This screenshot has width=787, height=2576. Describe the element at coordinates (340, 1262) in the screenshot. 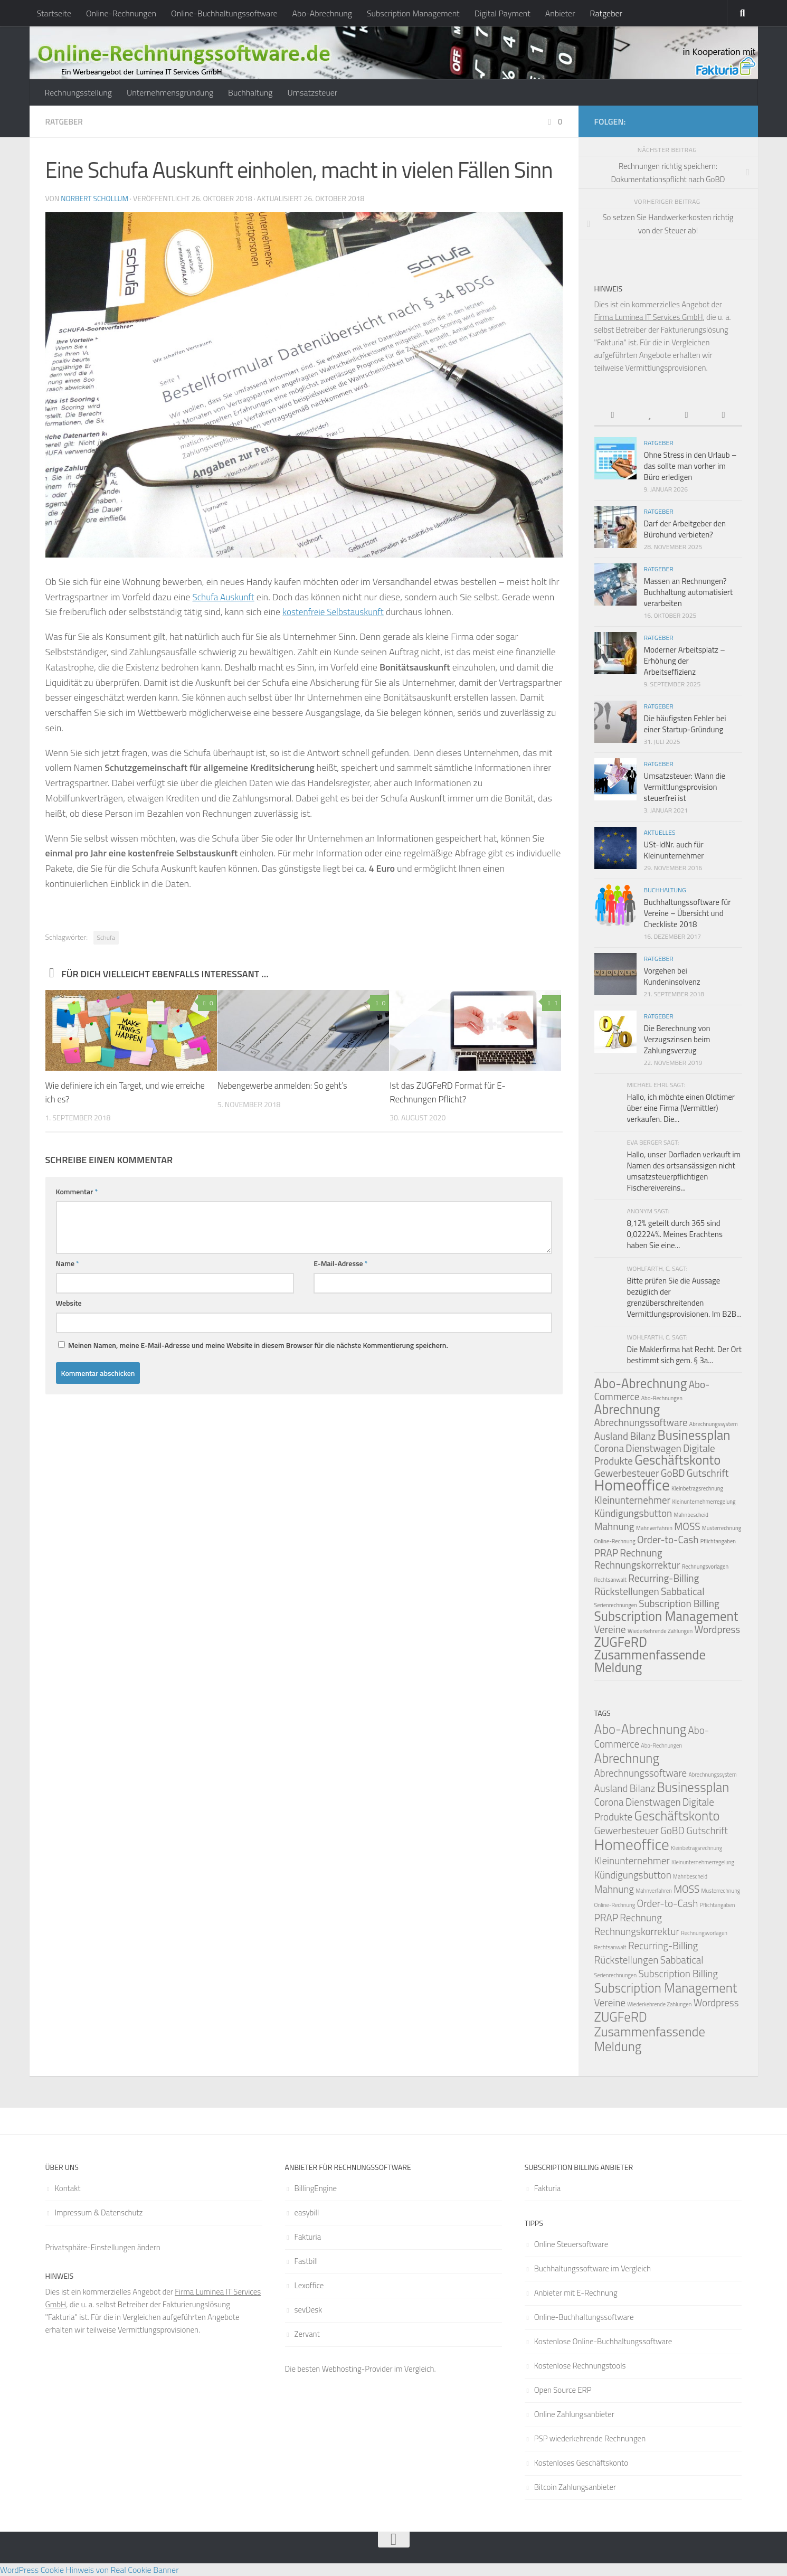

I see `E-Mail-Adresse` at that location.